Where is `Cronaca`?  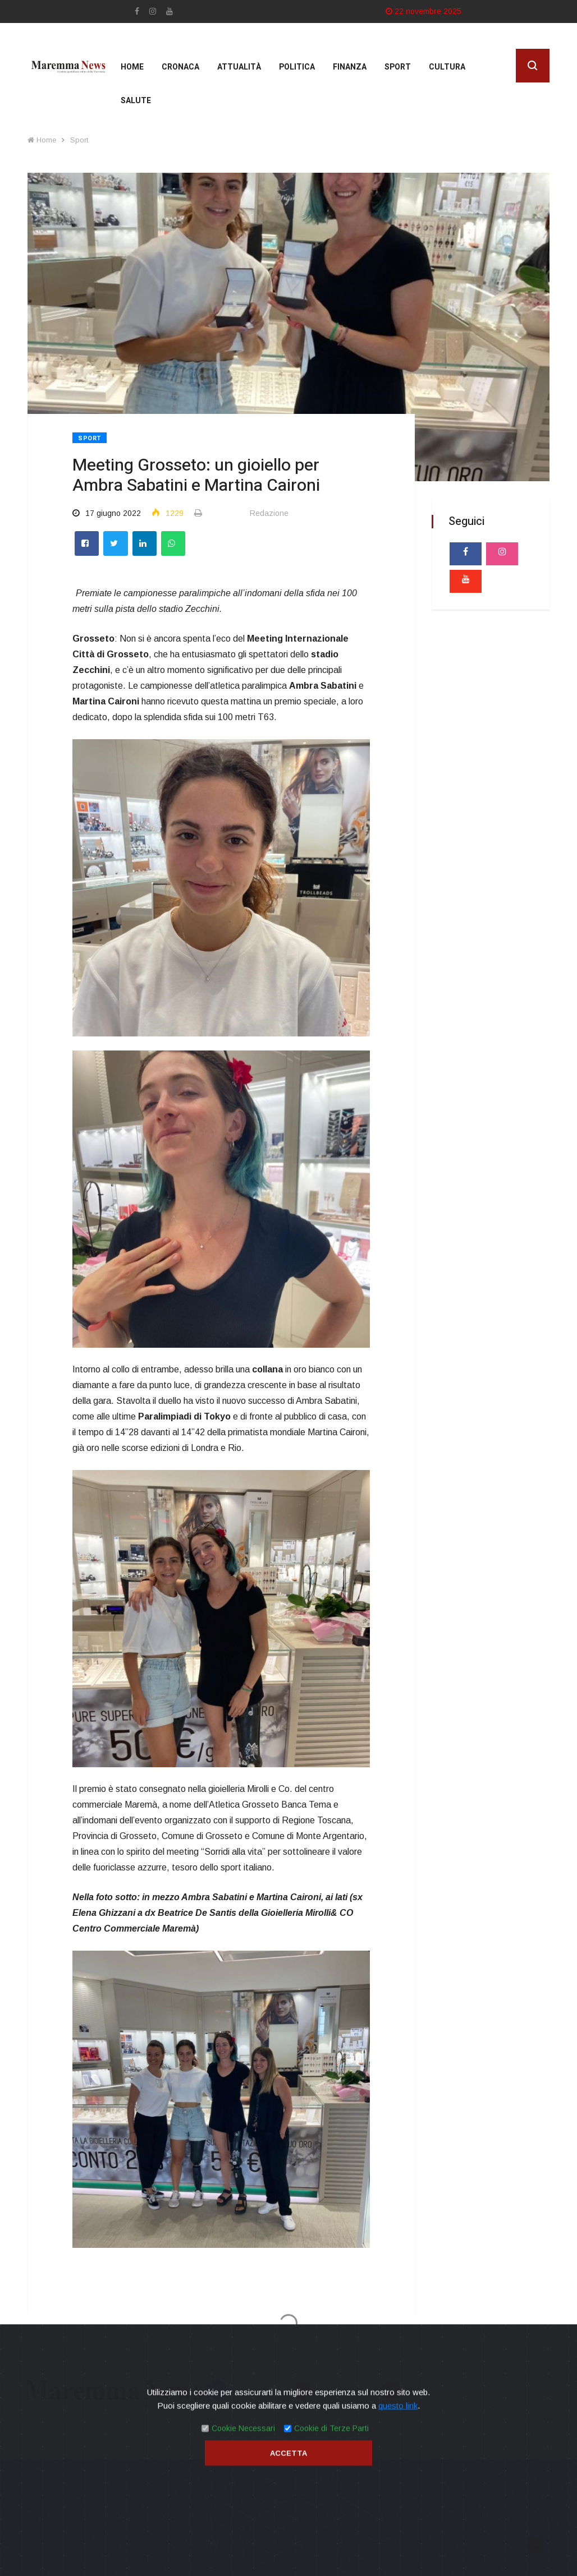 Cronaca is located at coordinates (180, 67).